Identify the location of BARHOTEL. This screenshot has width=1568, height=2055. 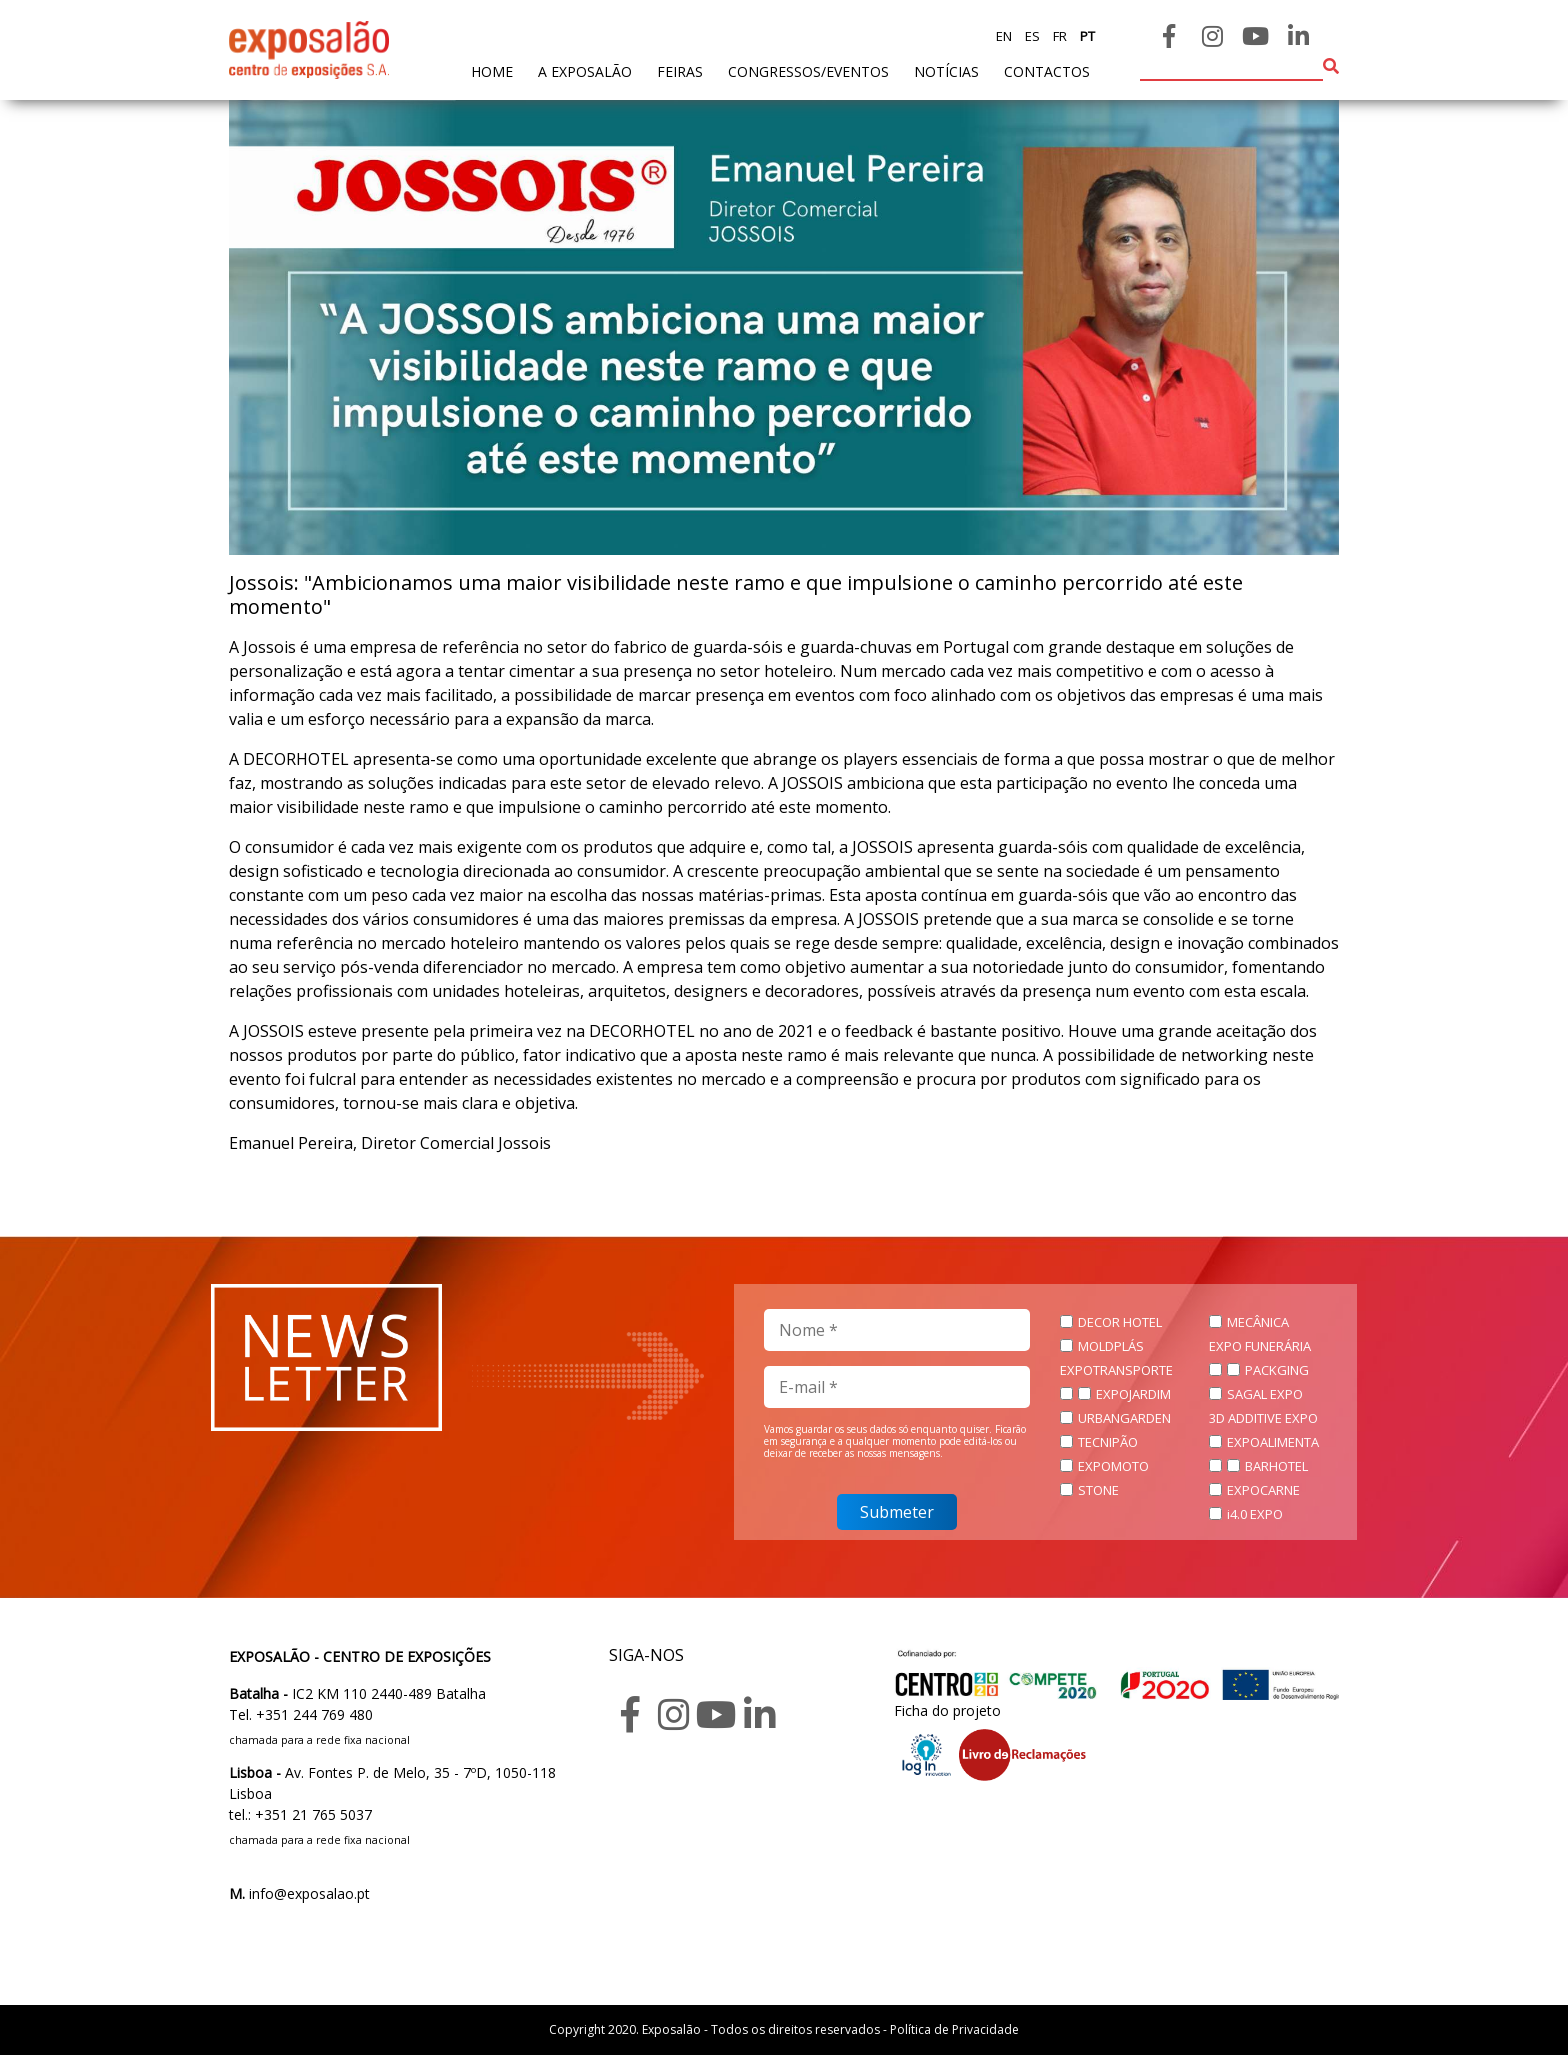
(1276, 1466).